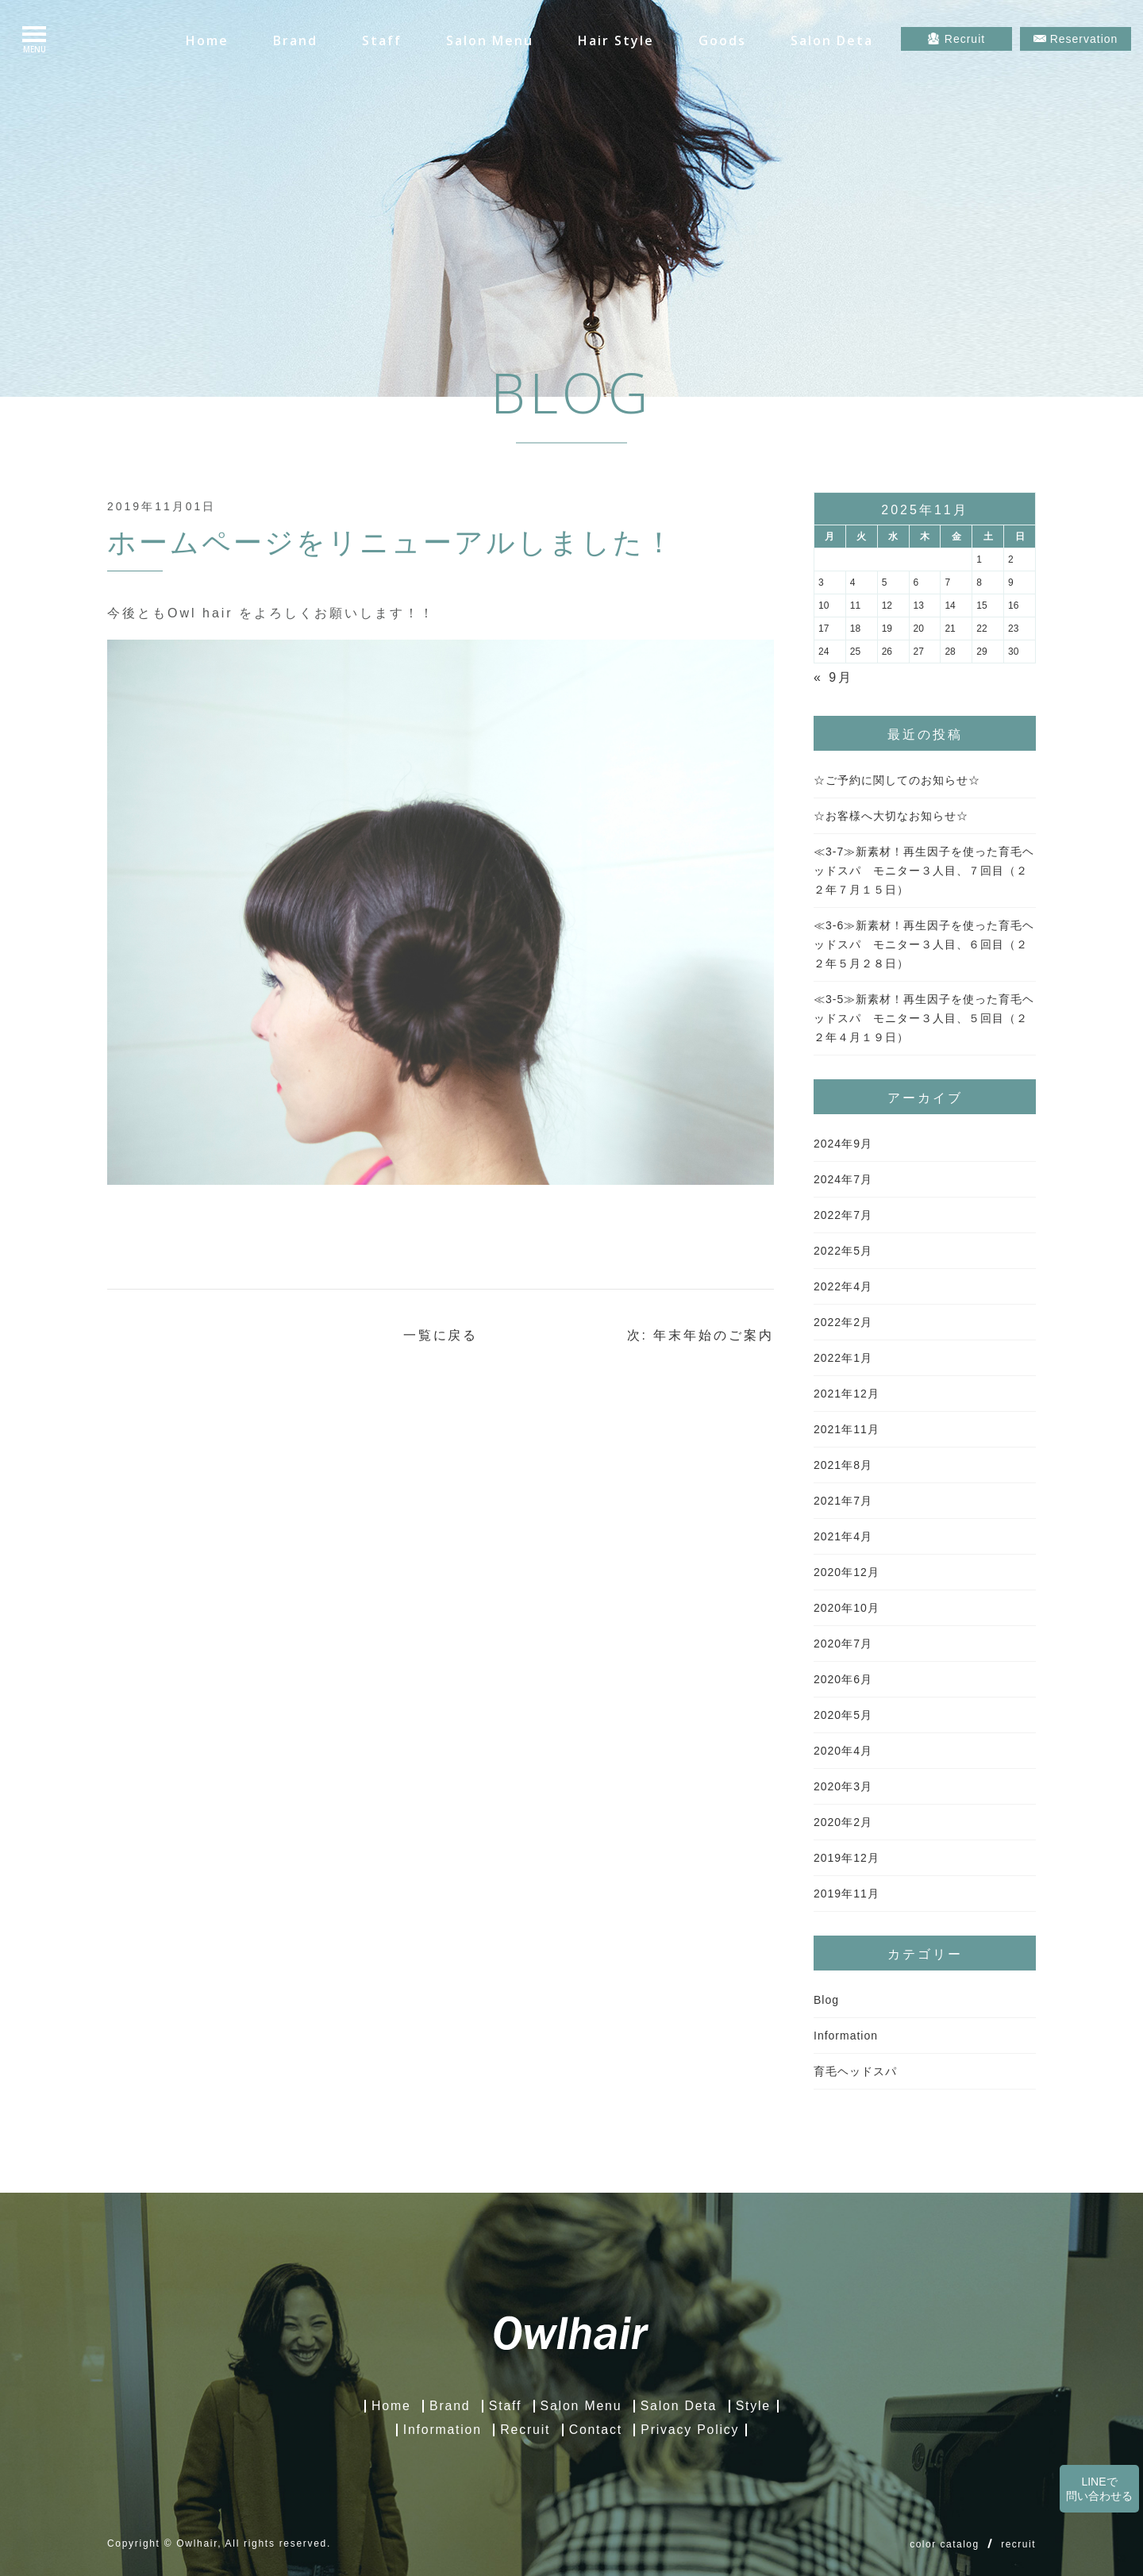 The width and height of the screenshot is (1143, 2576). Describe the element at coordinates (826, 2000) in the screenshot. I see `Blog` at that location.